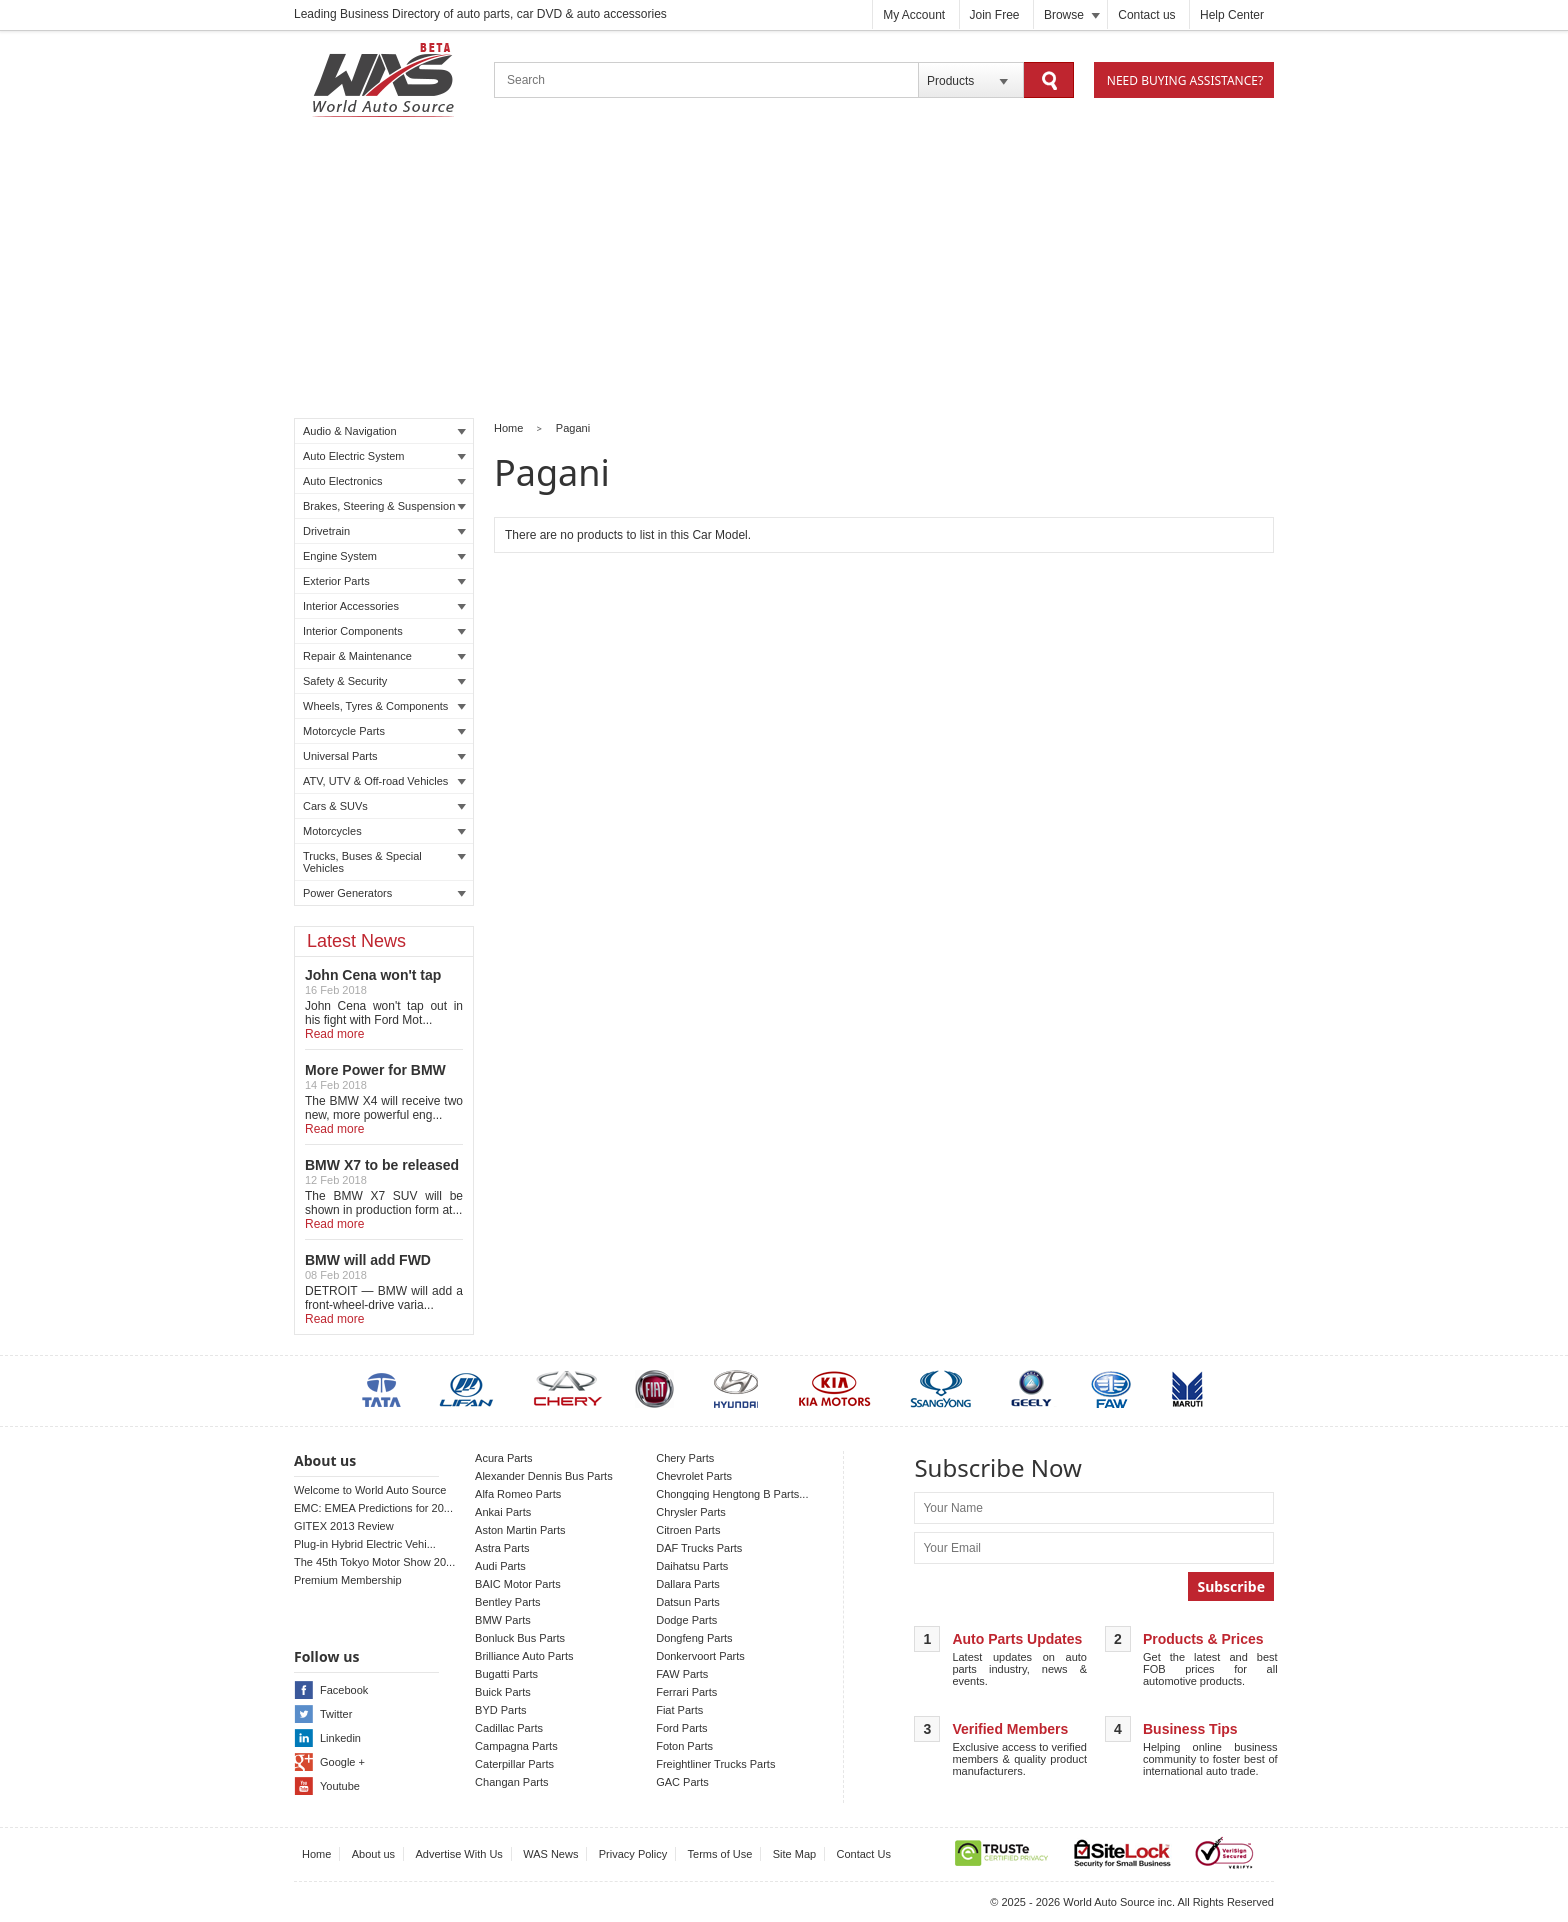  Describe the element at coordinates (692, 1566) in the screenshot. I see `Daihatsu Parts` at that location.